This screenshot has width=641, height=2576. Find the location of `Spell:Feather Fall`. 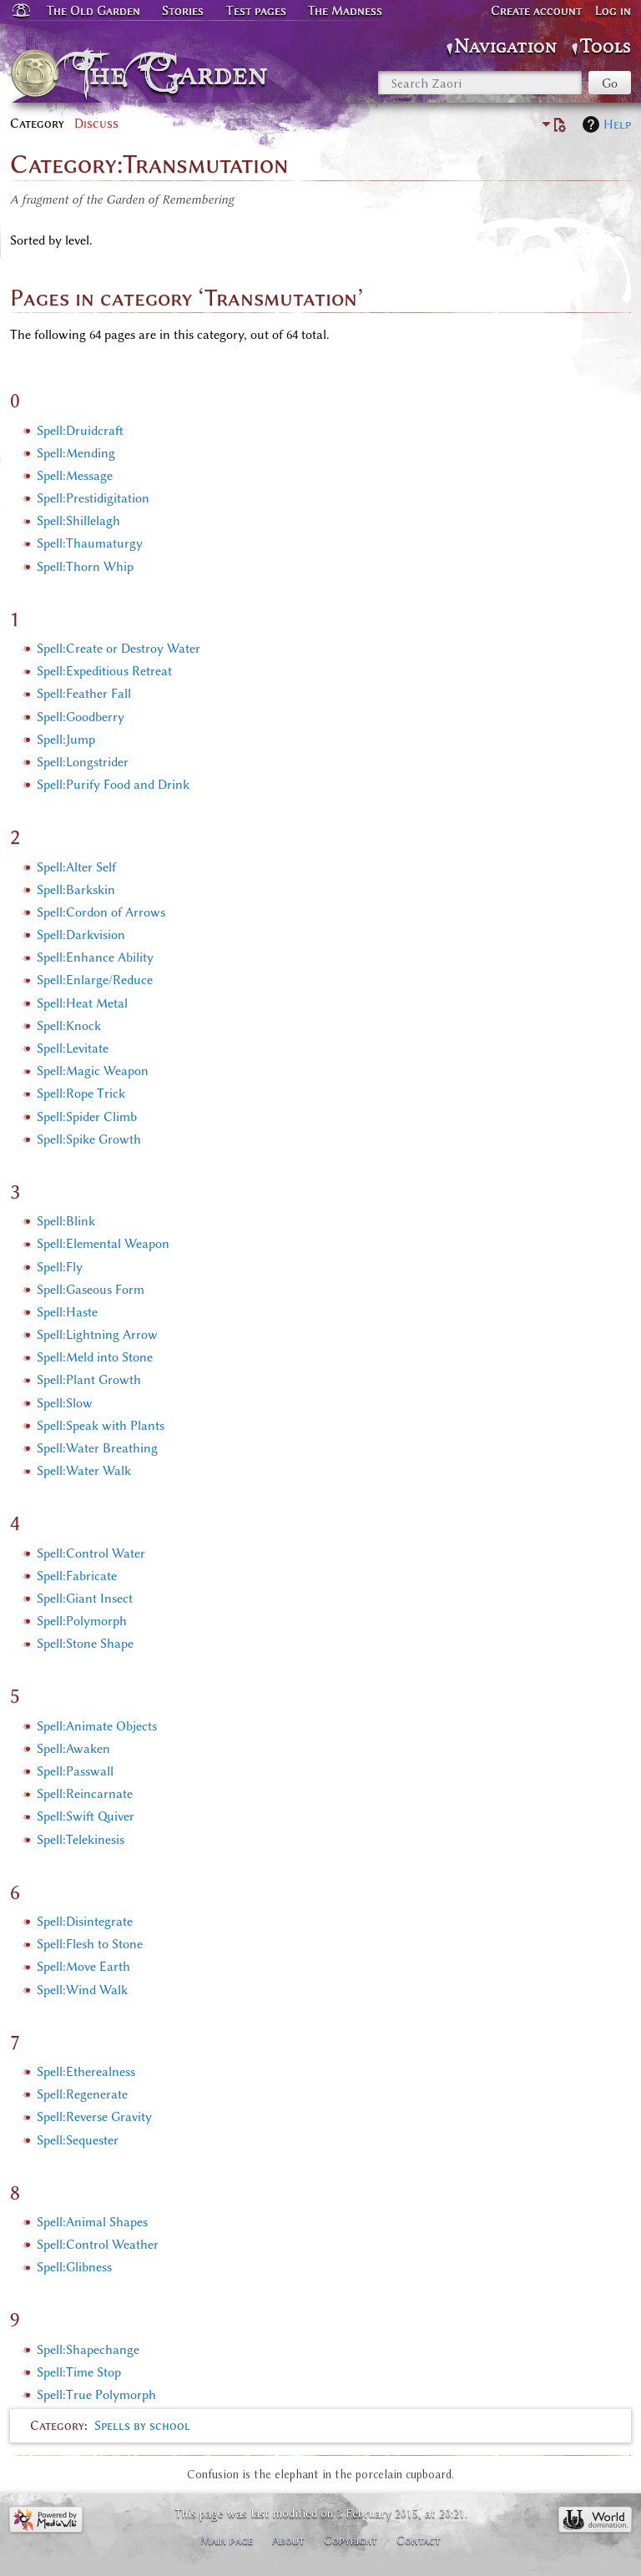

Spell:Feather Fall is located at coordinates (84, 693).